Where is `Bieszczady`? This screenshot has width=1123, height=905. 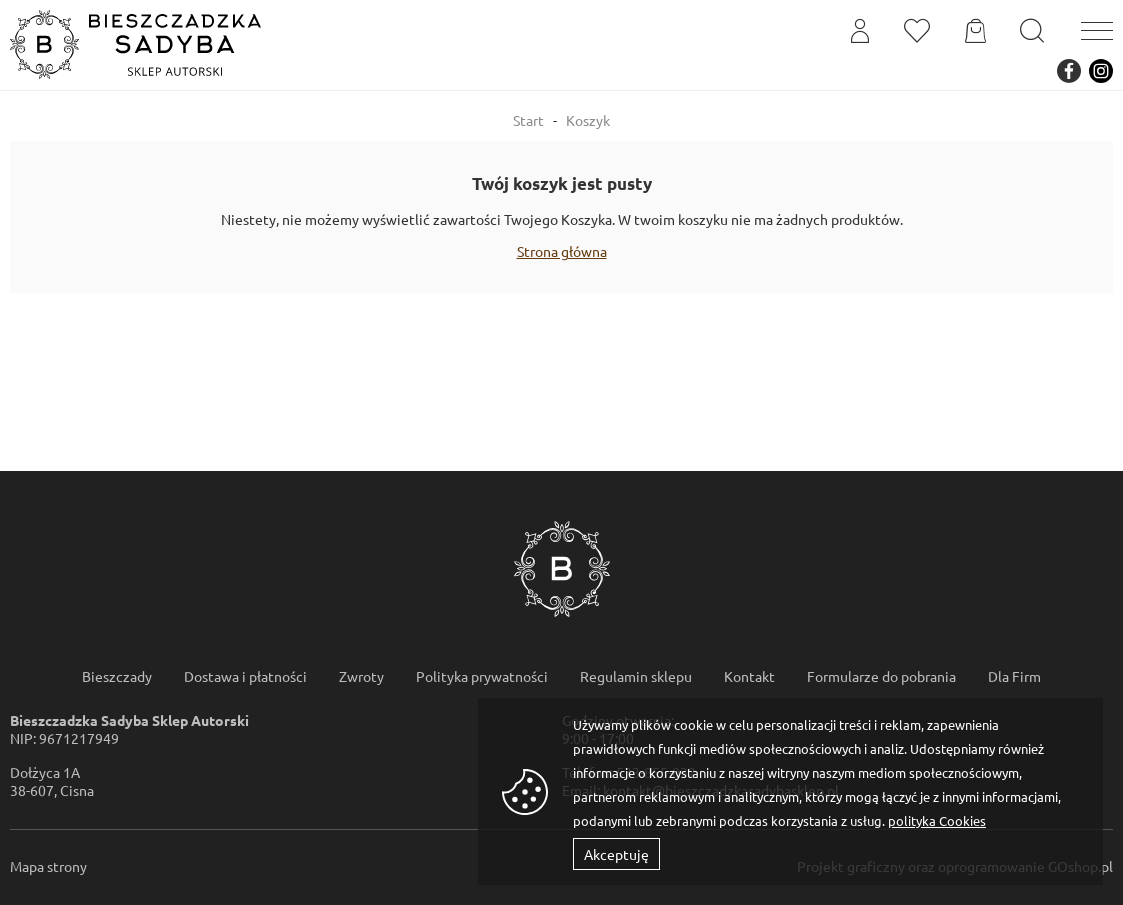 Bieszczady is located at coordinates (117, 676).